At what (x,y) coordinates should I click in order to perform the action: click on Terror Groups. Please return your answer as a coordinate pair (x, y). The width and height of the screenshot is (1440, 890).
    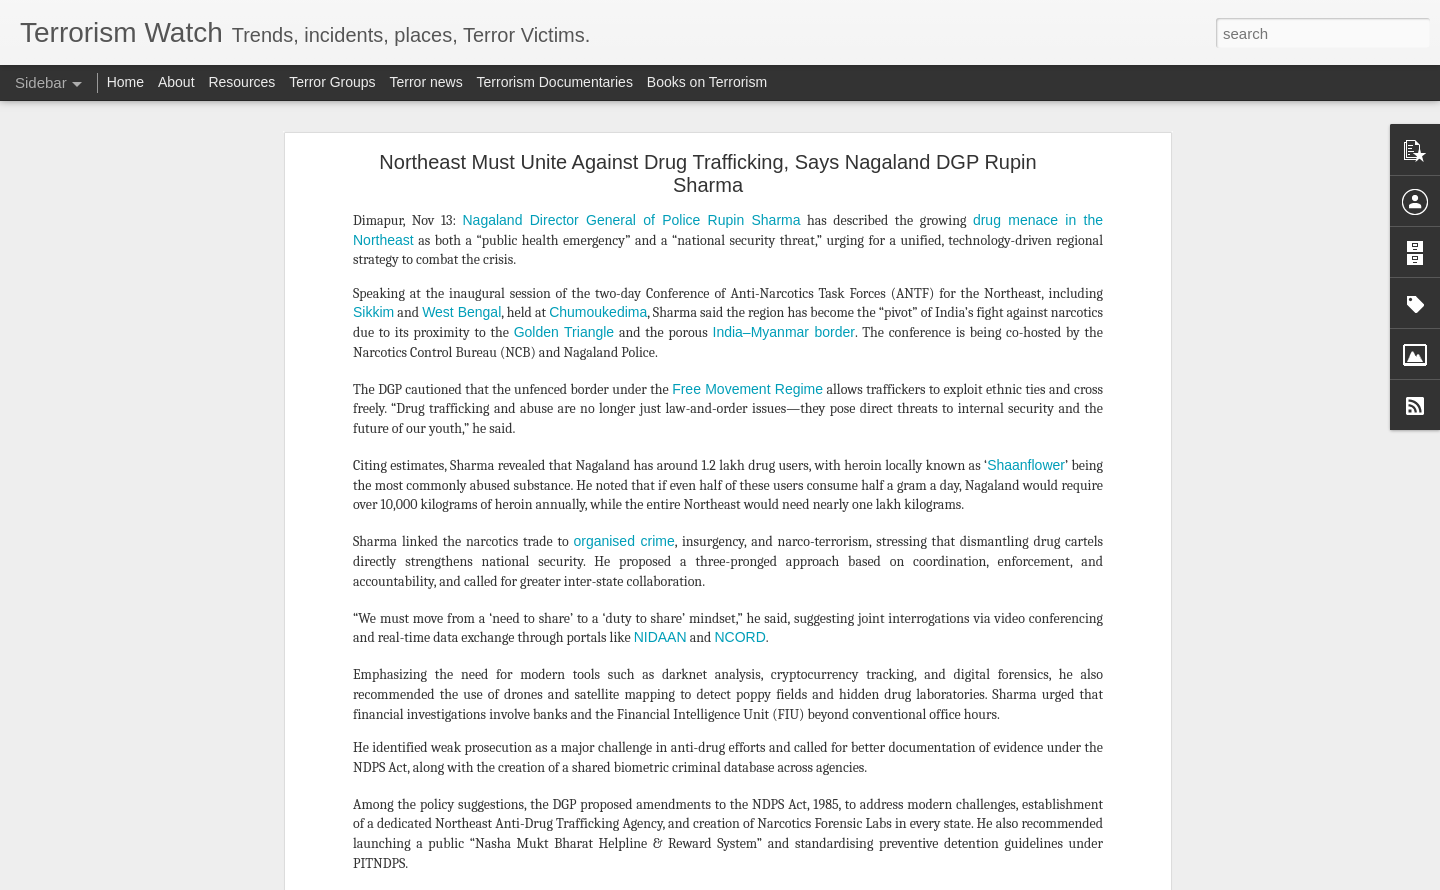
    Looking at the image, I should click on (332, 82).